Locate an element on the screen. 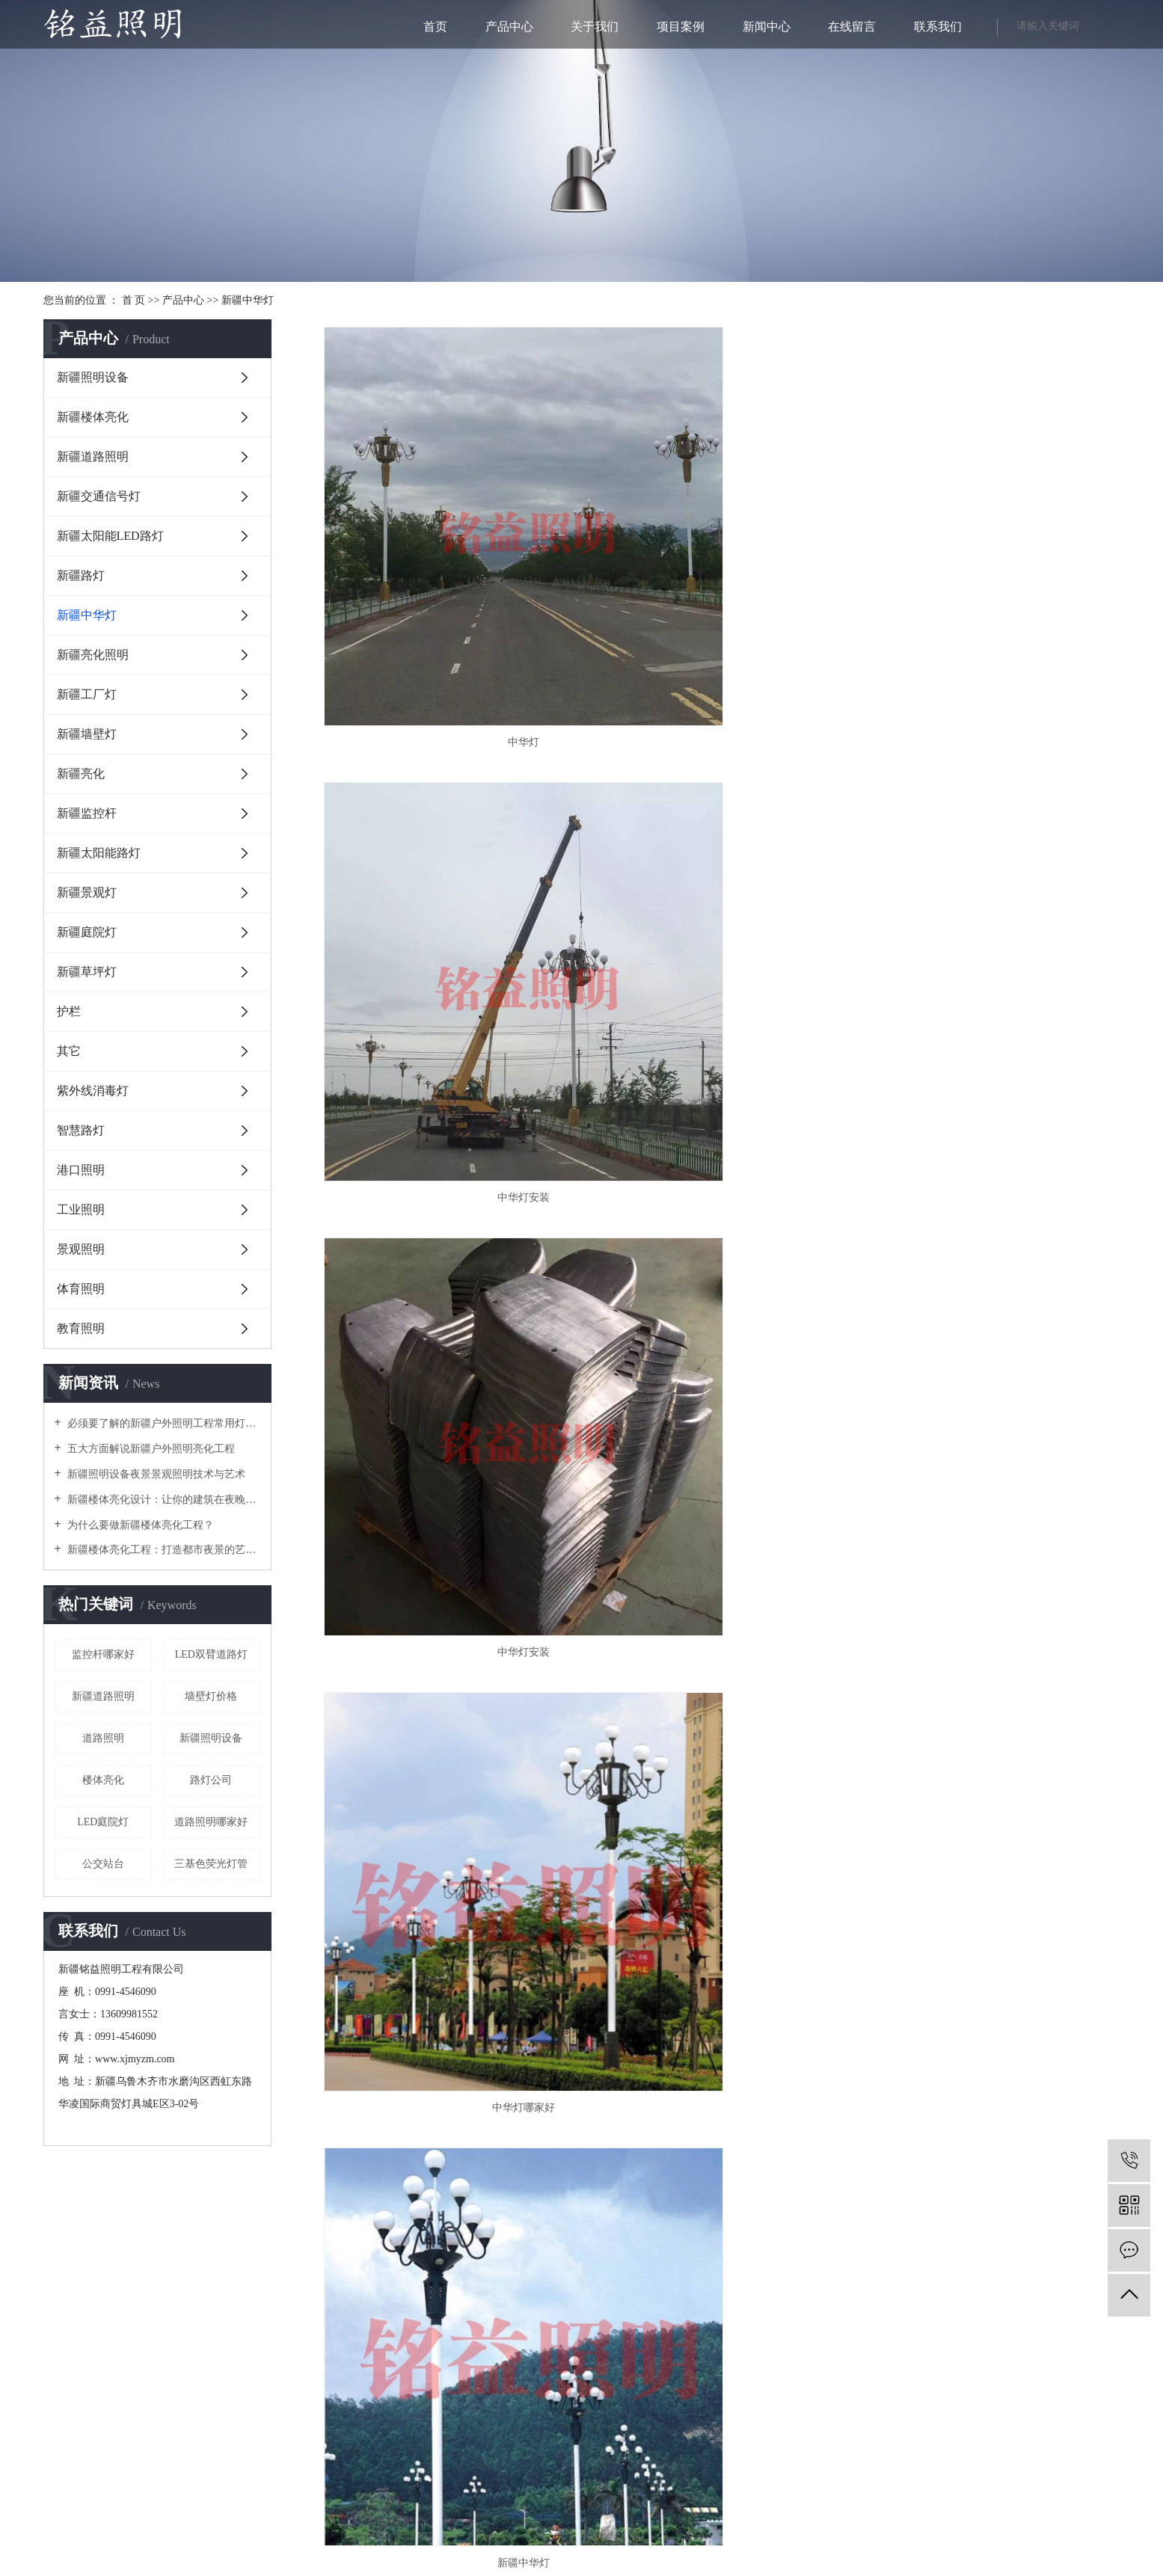  新疆照明设备 is located at coordinates (93, 377).